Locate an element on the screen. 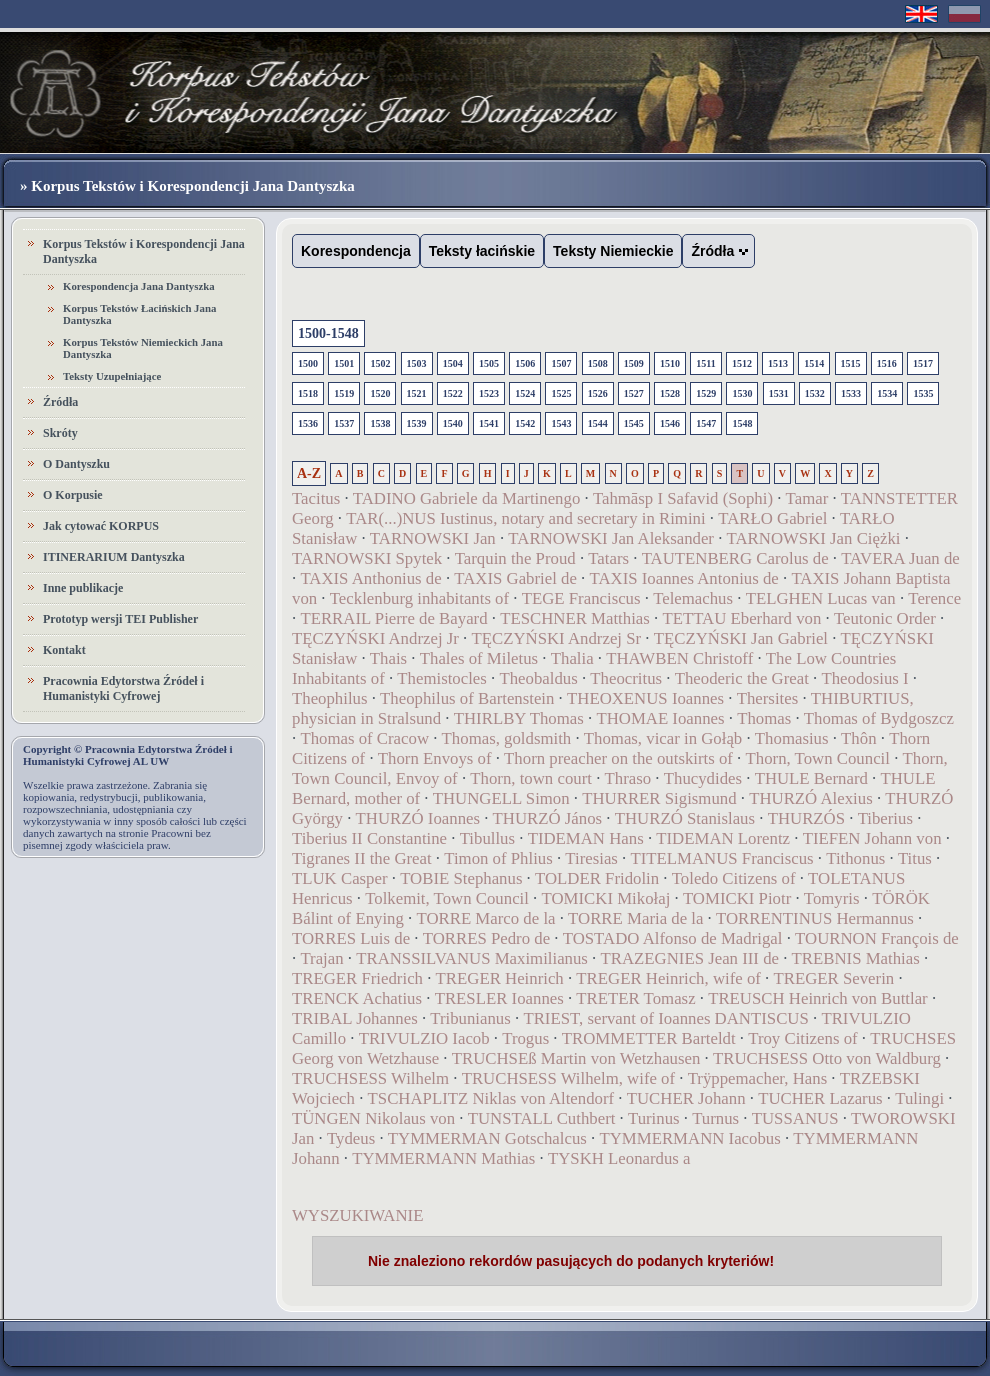 This screenshot has height=1376, width=990. TESCHNER Matthias is located at coordinates (575, 618).